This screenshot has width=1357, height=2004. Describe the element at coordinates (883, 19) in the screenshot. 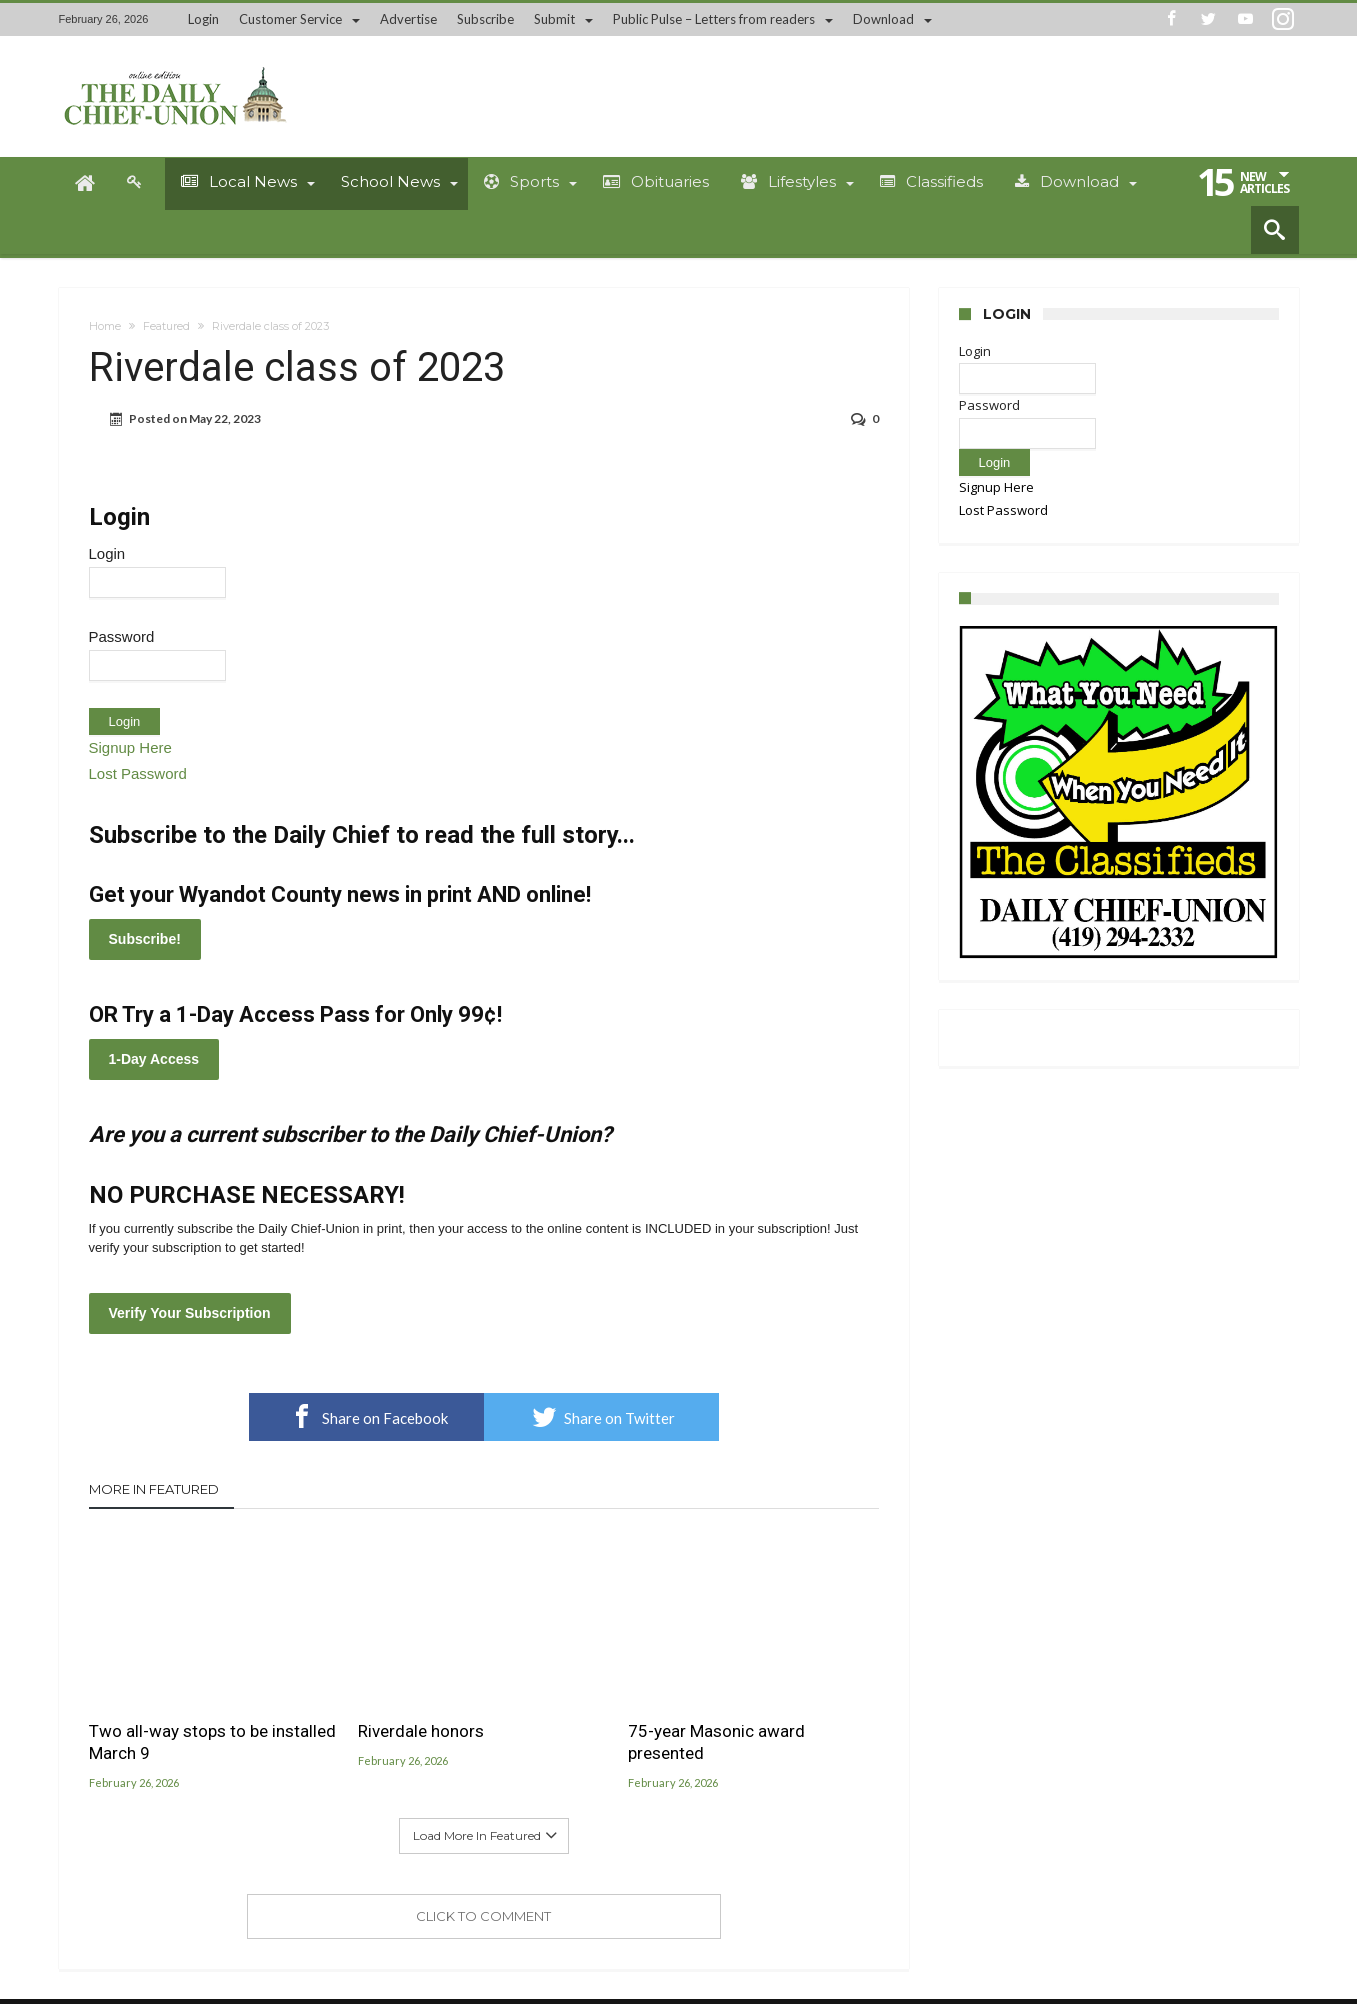

I see `Download` at that location.